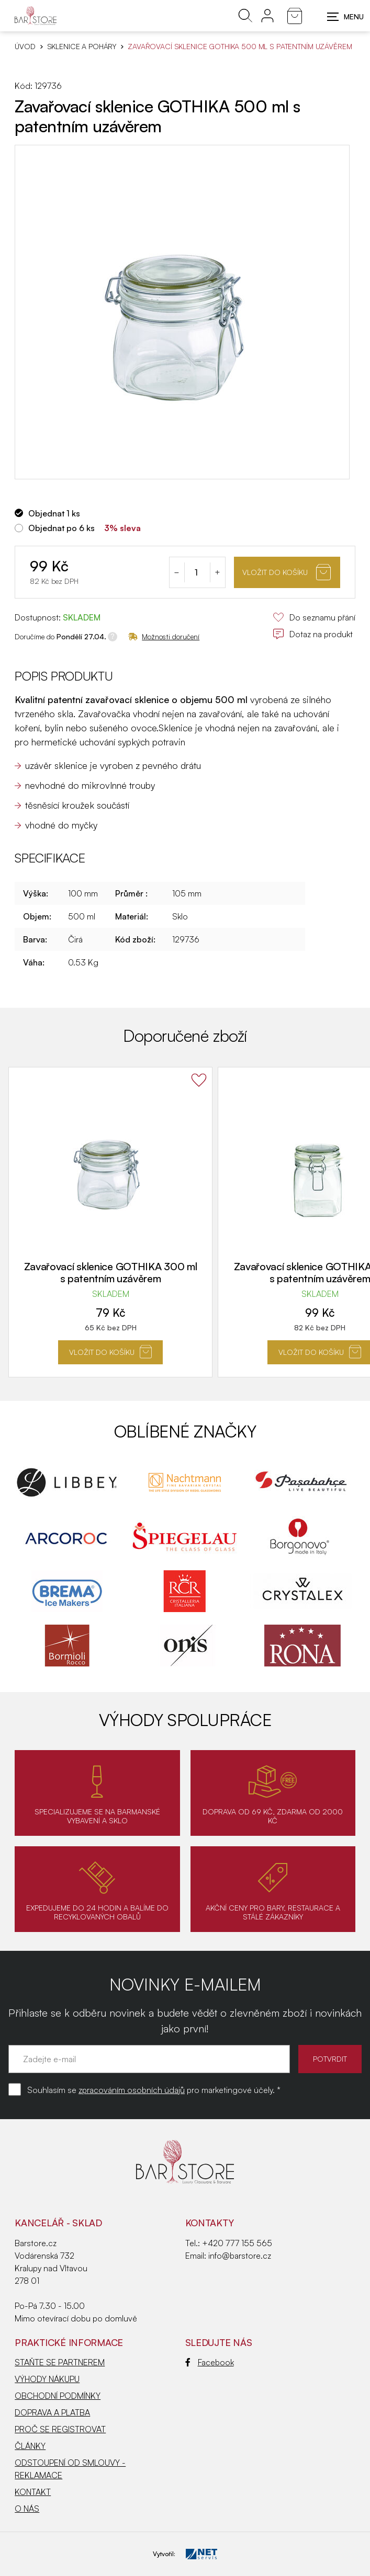 This screenshot has height=2576, width=370. I want to click on OBCHODNÍ PODMÍNKY, so click(57, 2395).